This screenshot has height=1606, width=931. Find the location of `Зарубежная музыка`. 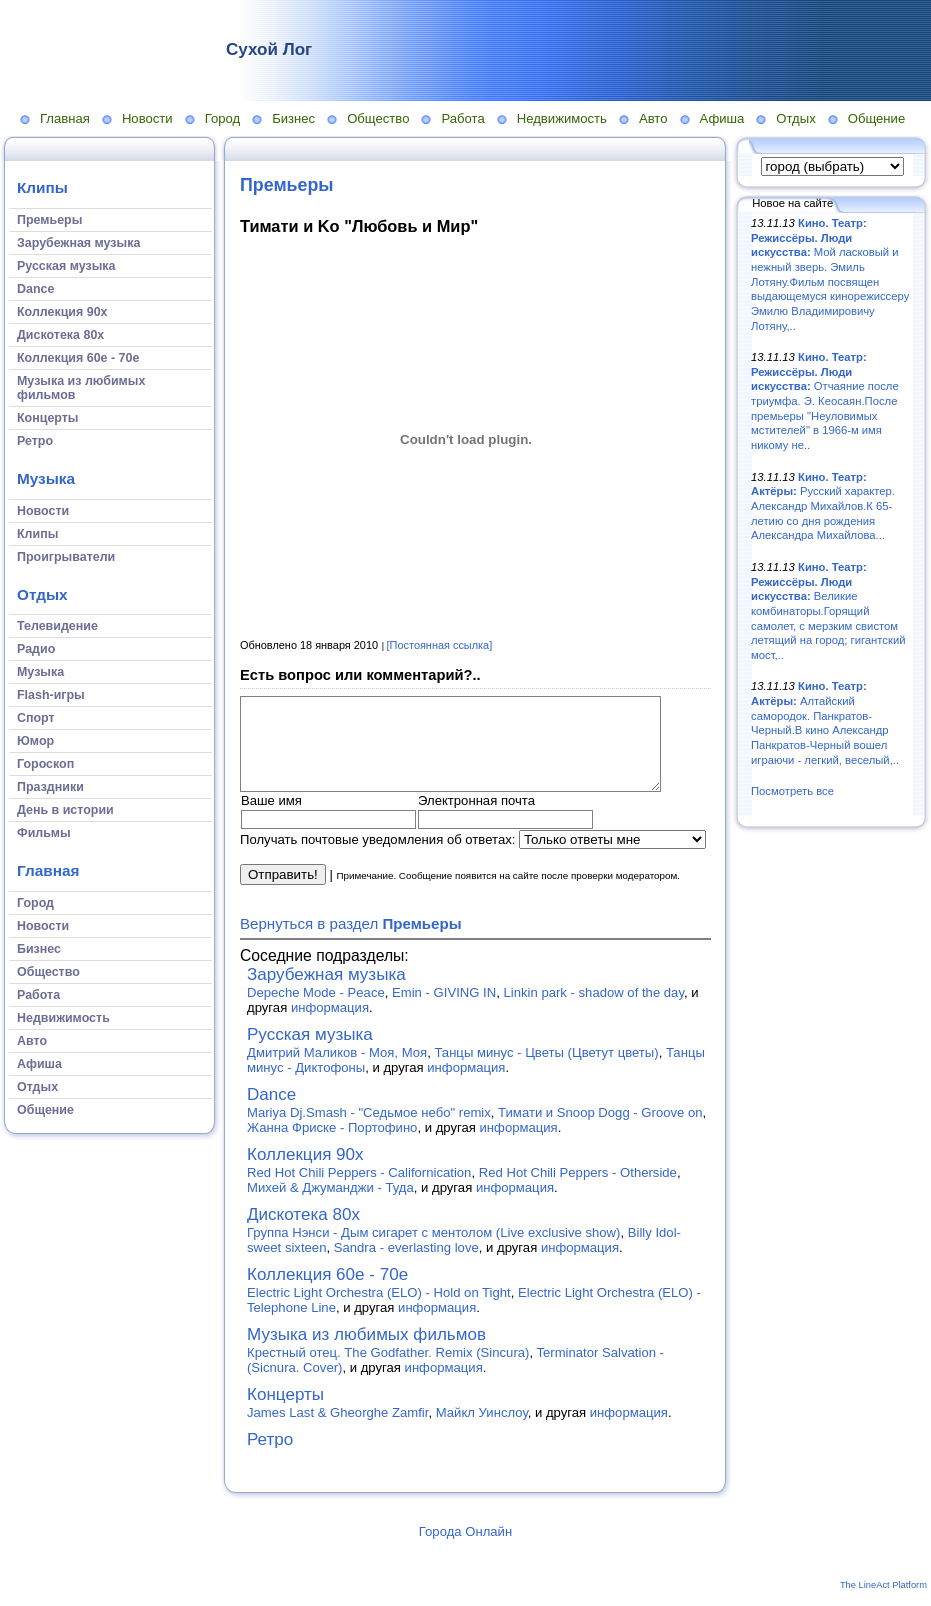

Зарубежная музыка is located at coordinates (326, 992).